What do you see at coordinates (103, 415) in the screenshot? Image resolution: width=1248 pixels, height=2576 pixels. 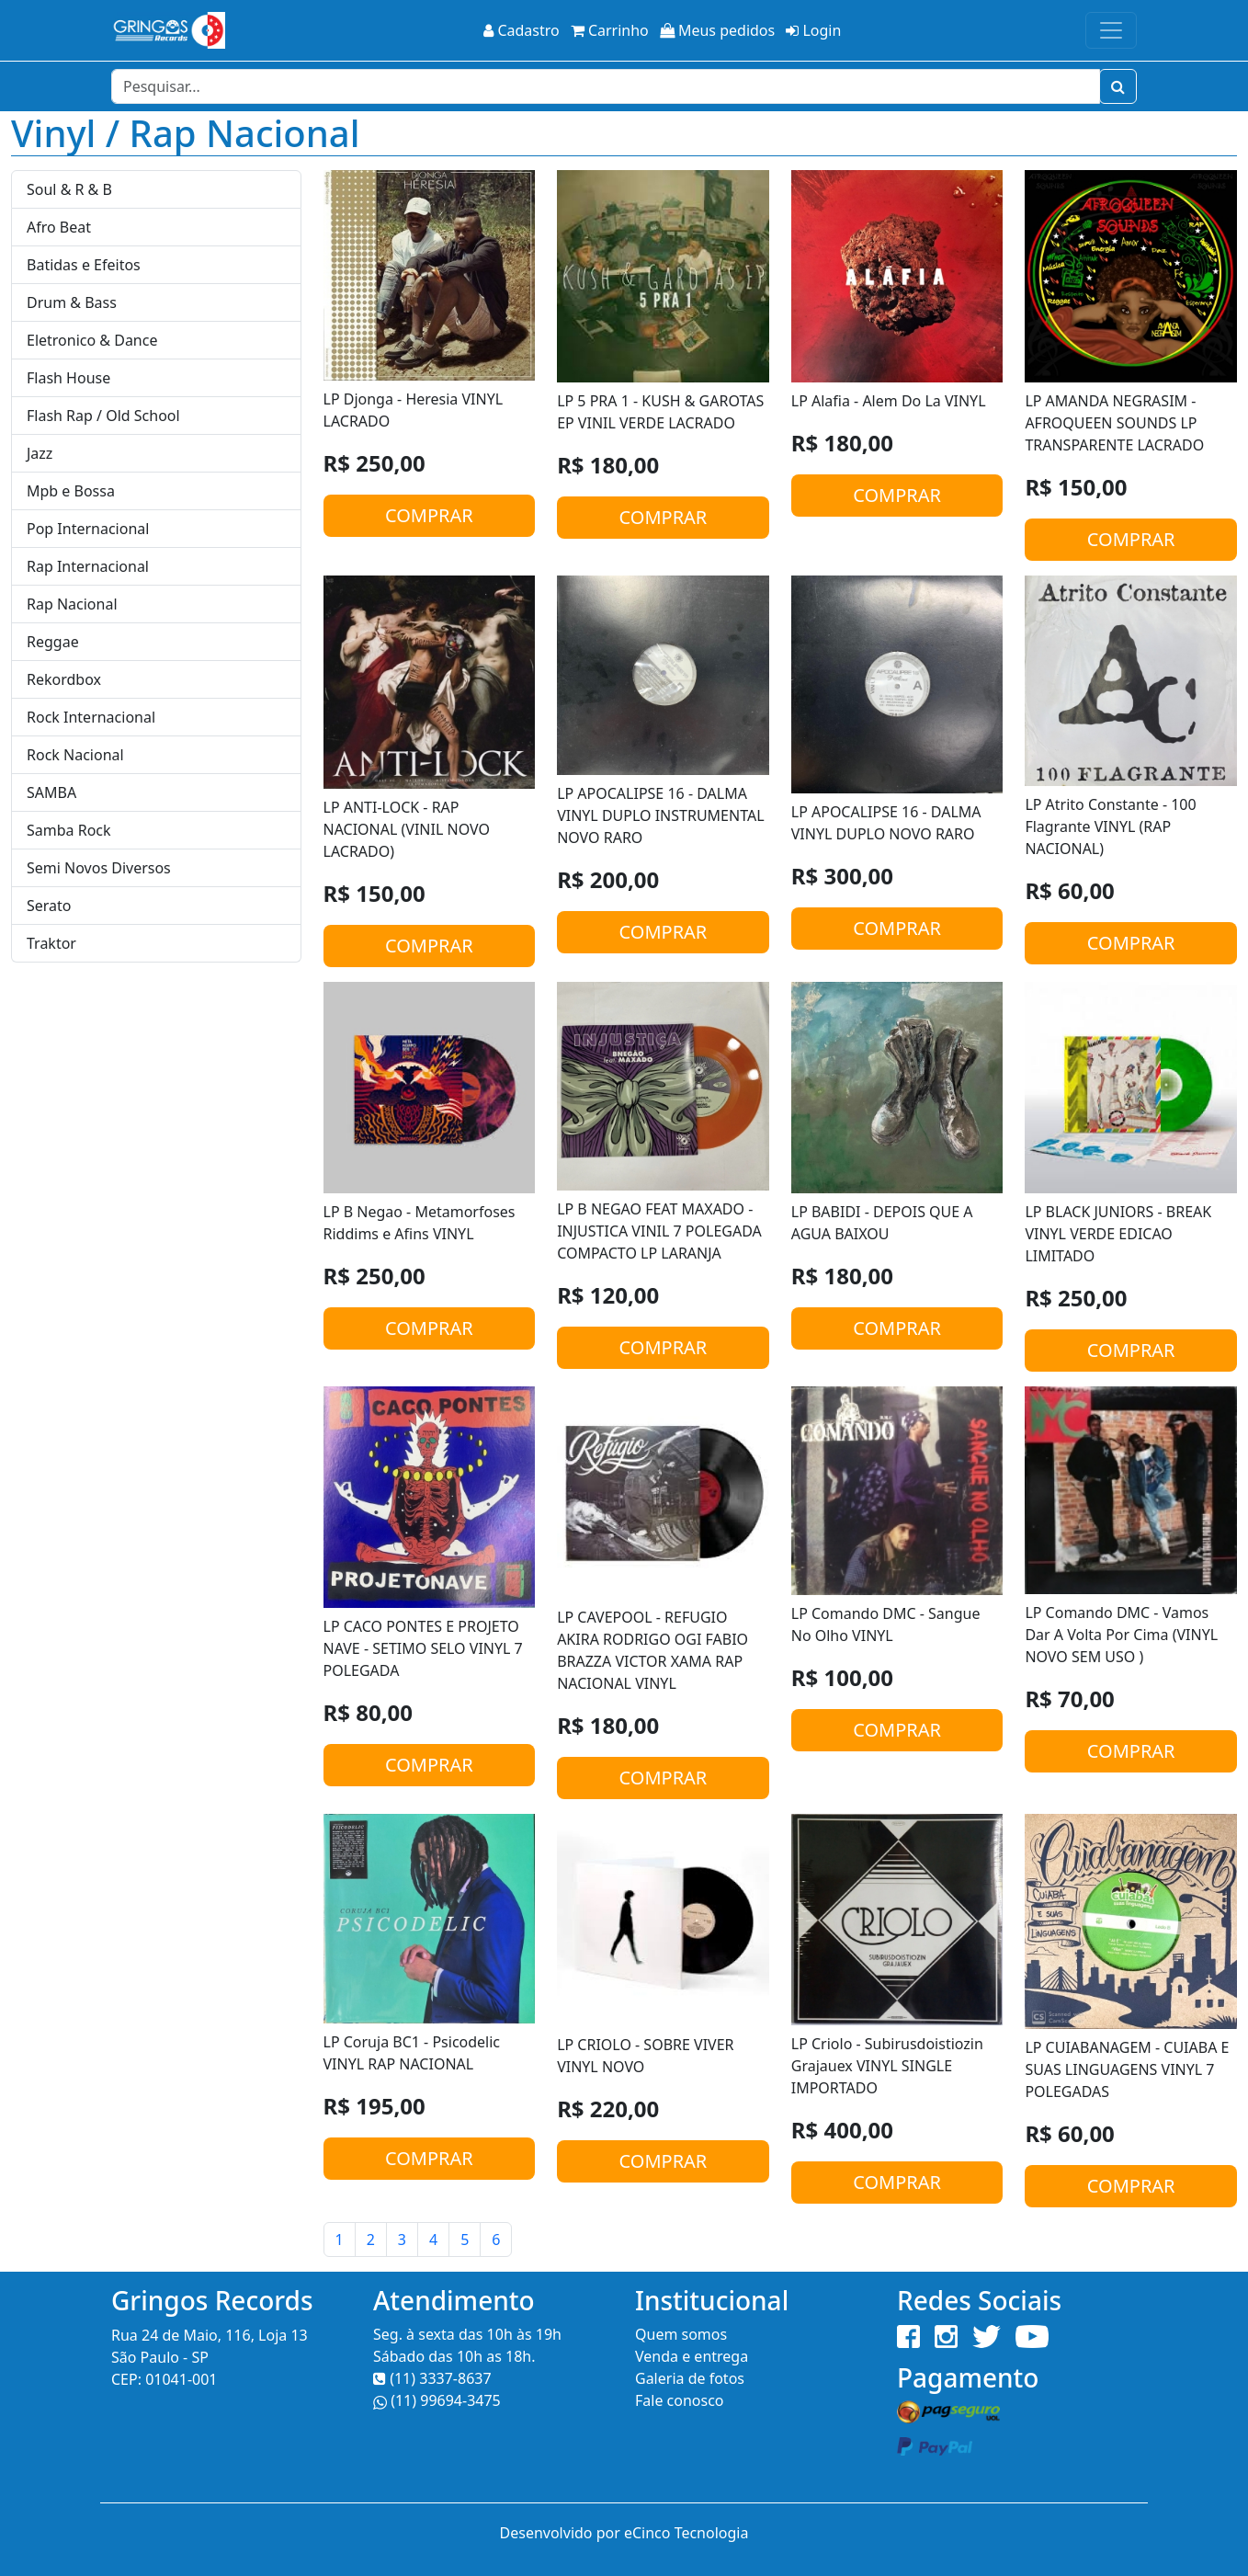 I see `Flash Rap / Old School` at bounding box center [103, 415].